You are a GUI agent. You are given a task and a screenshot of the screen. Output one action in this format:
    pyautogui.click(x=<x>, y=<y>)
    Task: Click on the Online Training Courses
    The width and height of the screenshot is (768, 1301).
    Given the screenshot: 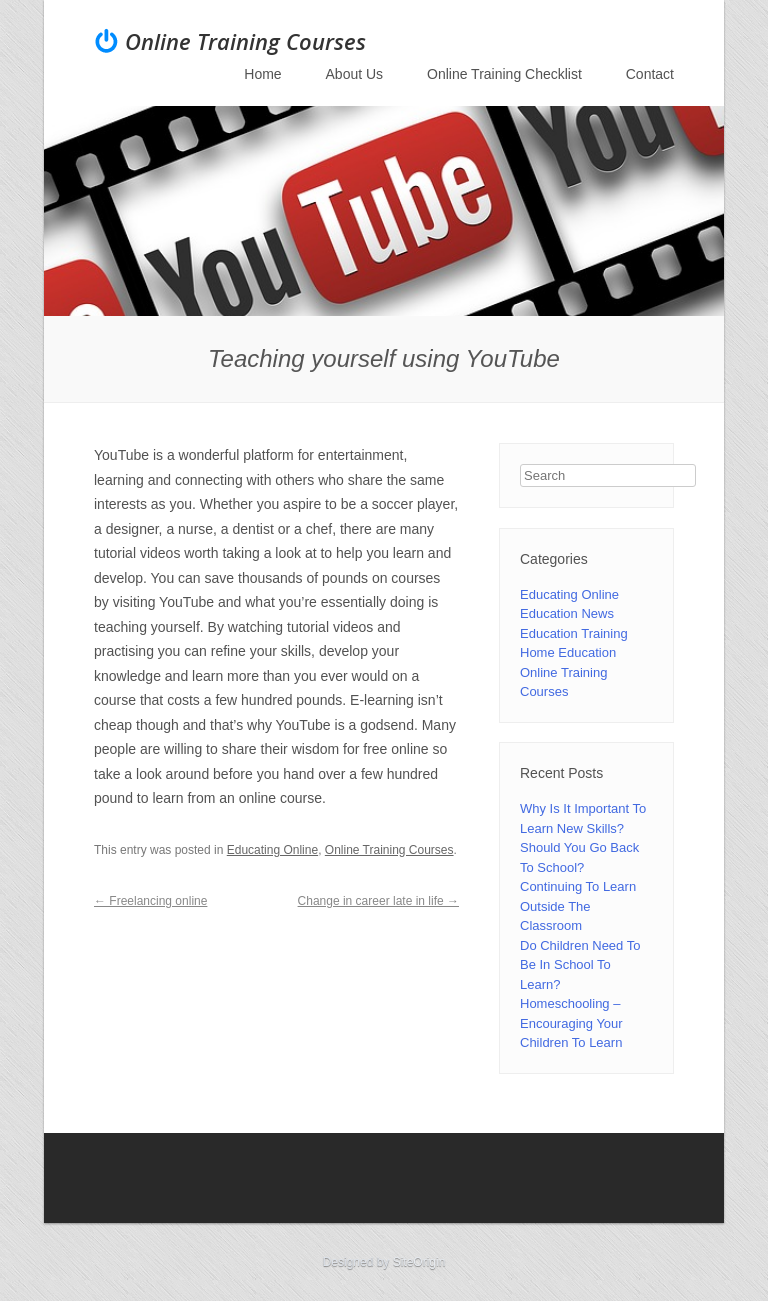 What is the action you would take?
    pyautogui.click(x=245, y=41)
    